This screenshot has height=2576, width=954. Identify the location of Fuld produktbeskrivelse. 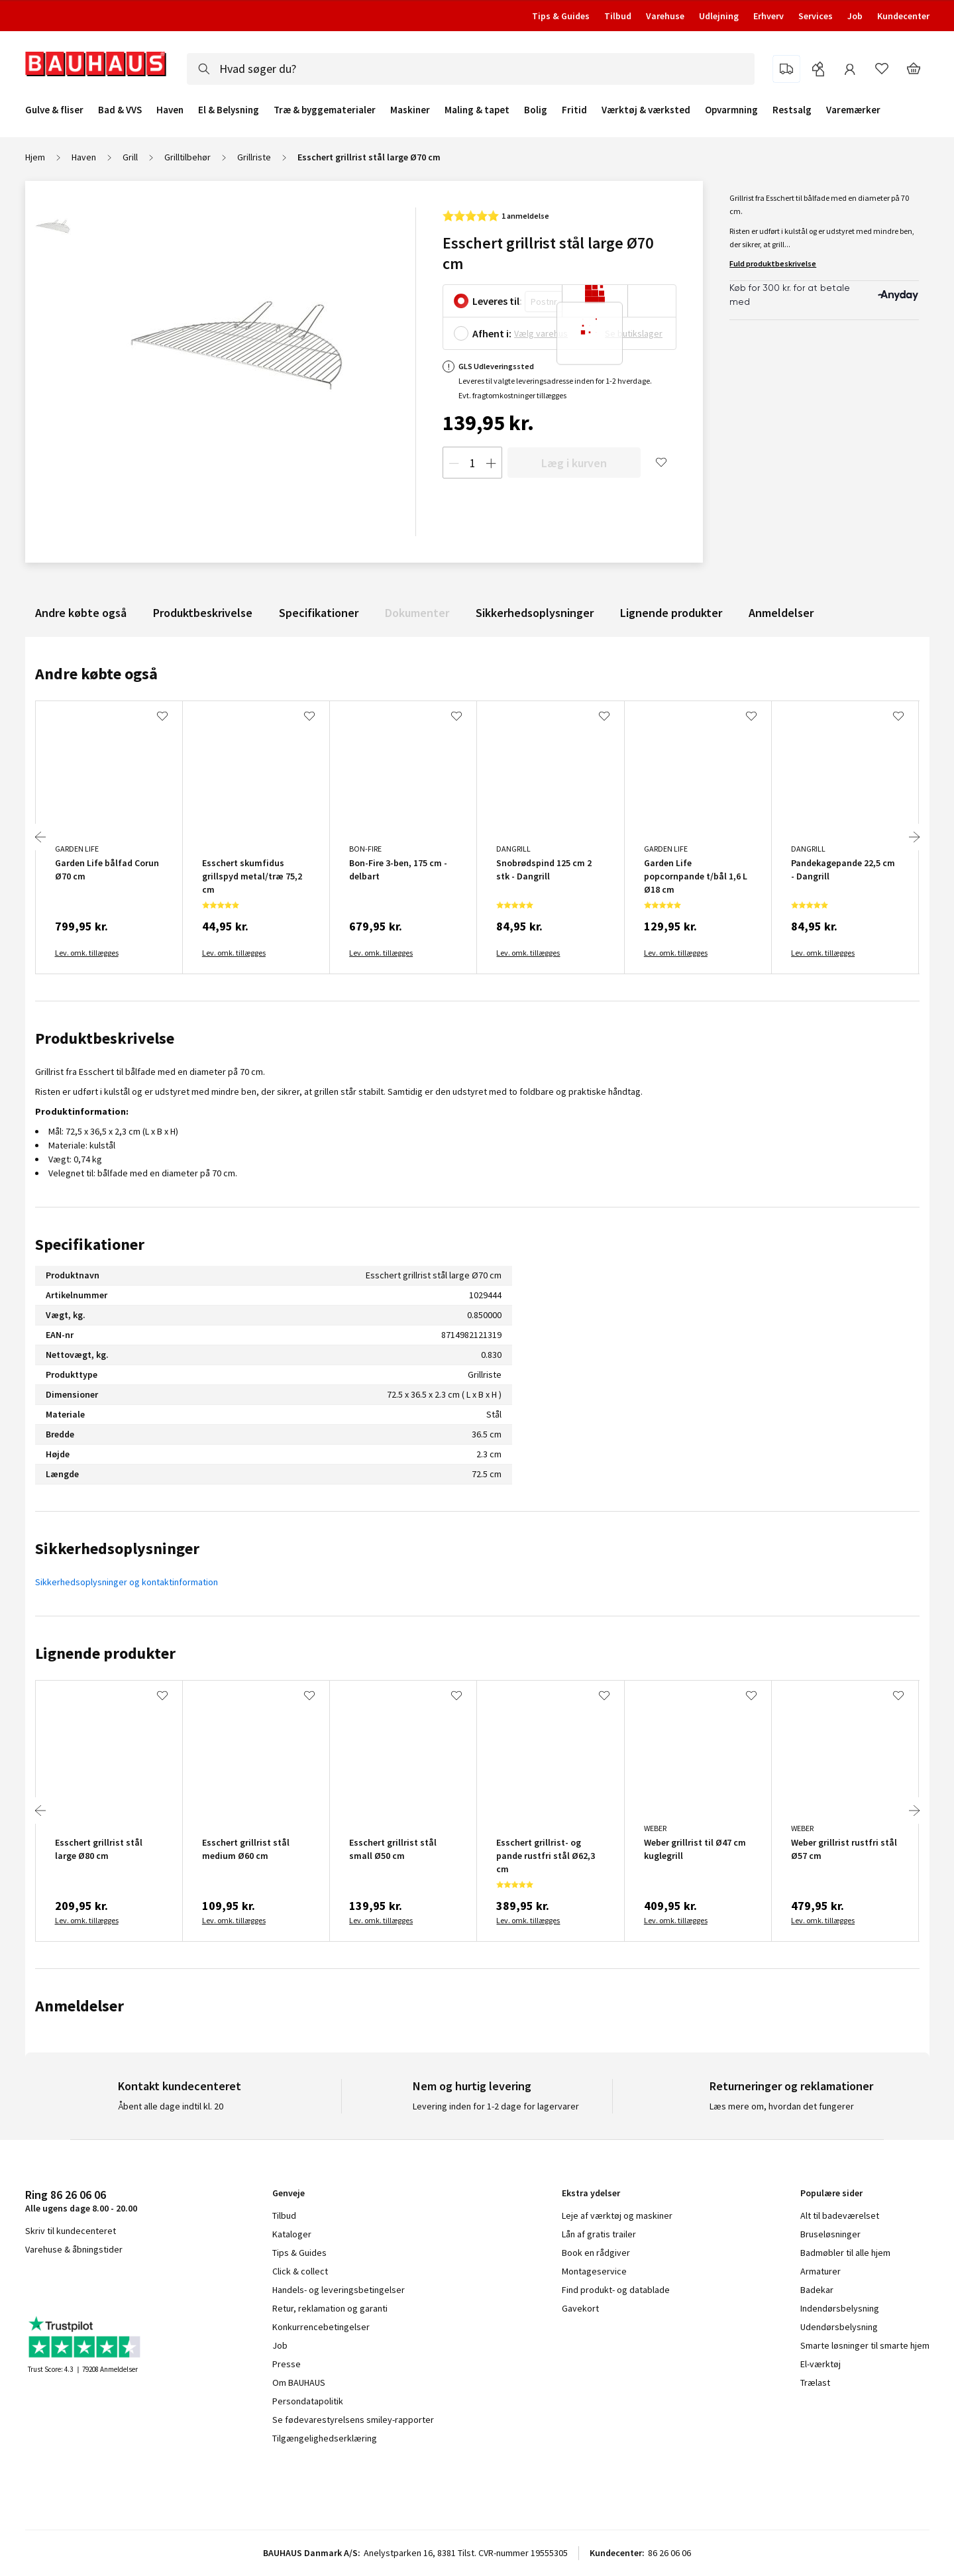
(772, 263).